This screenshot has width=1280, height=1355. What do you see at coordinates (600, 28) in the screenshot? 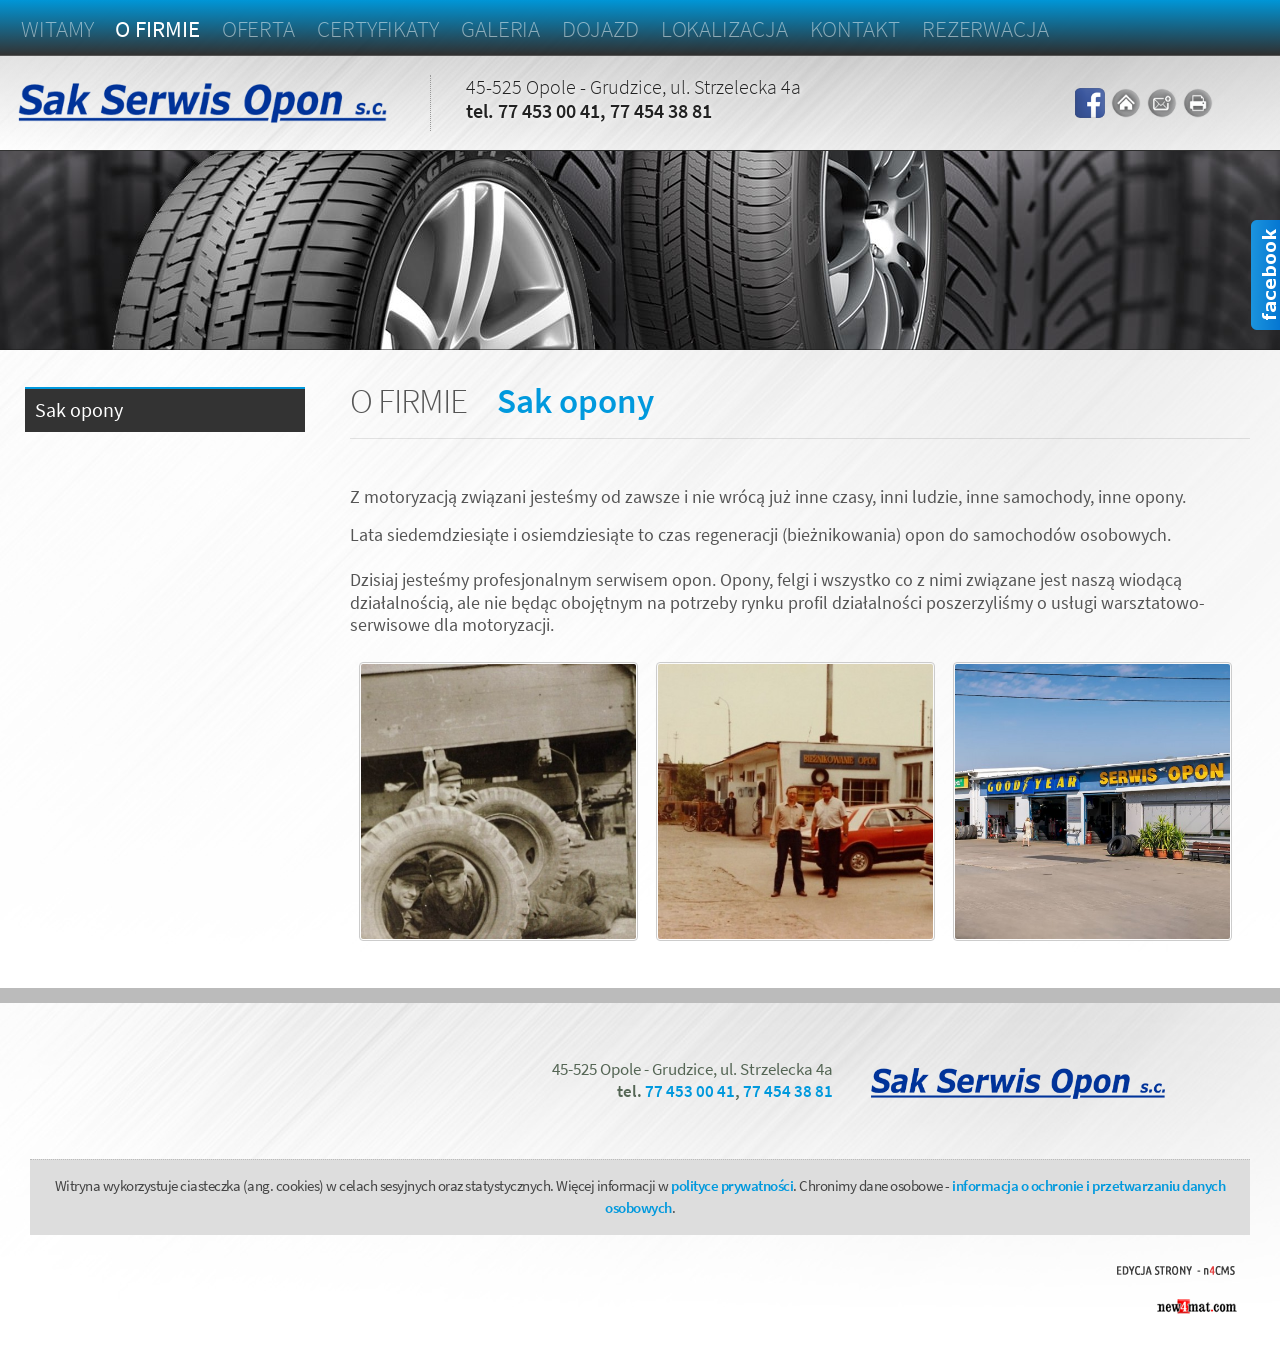
I see `Dojazd` at bounding box center [600, 28].